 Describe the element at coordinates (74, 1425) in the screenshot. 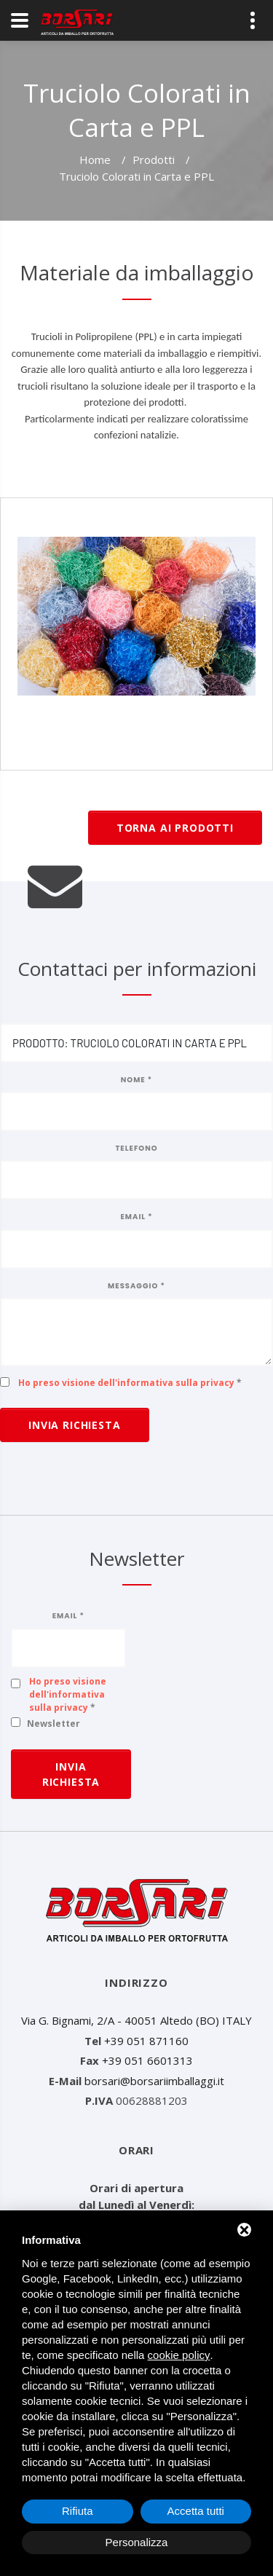

I see `Invia richiesta` at that location.